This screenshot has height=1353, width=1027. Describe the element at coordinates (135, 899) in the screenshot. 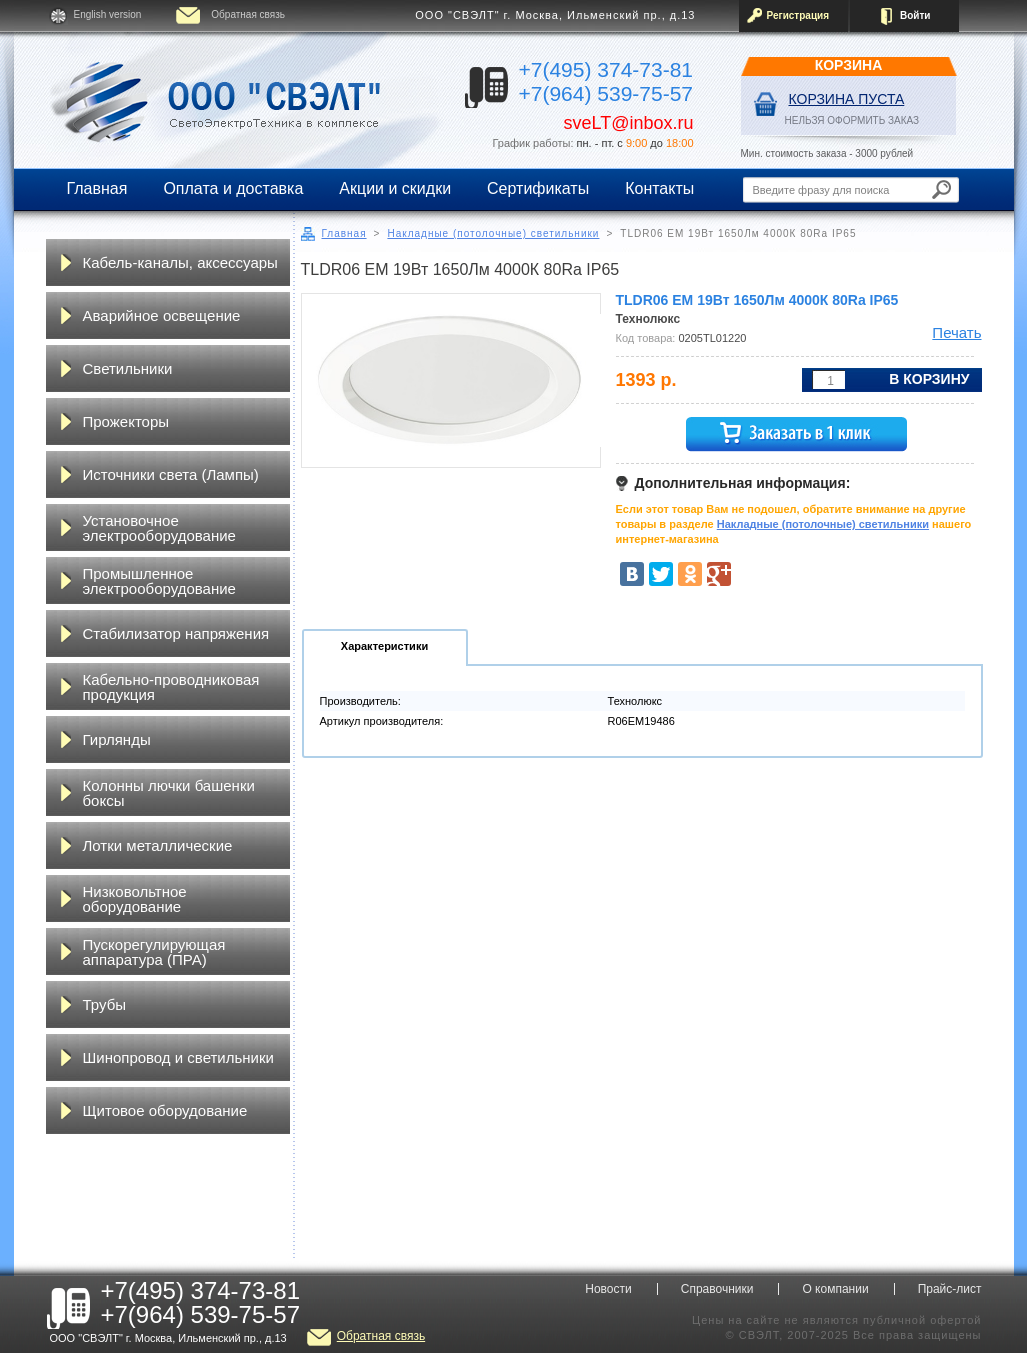

I see `Низковольтное оборудование` at that location.